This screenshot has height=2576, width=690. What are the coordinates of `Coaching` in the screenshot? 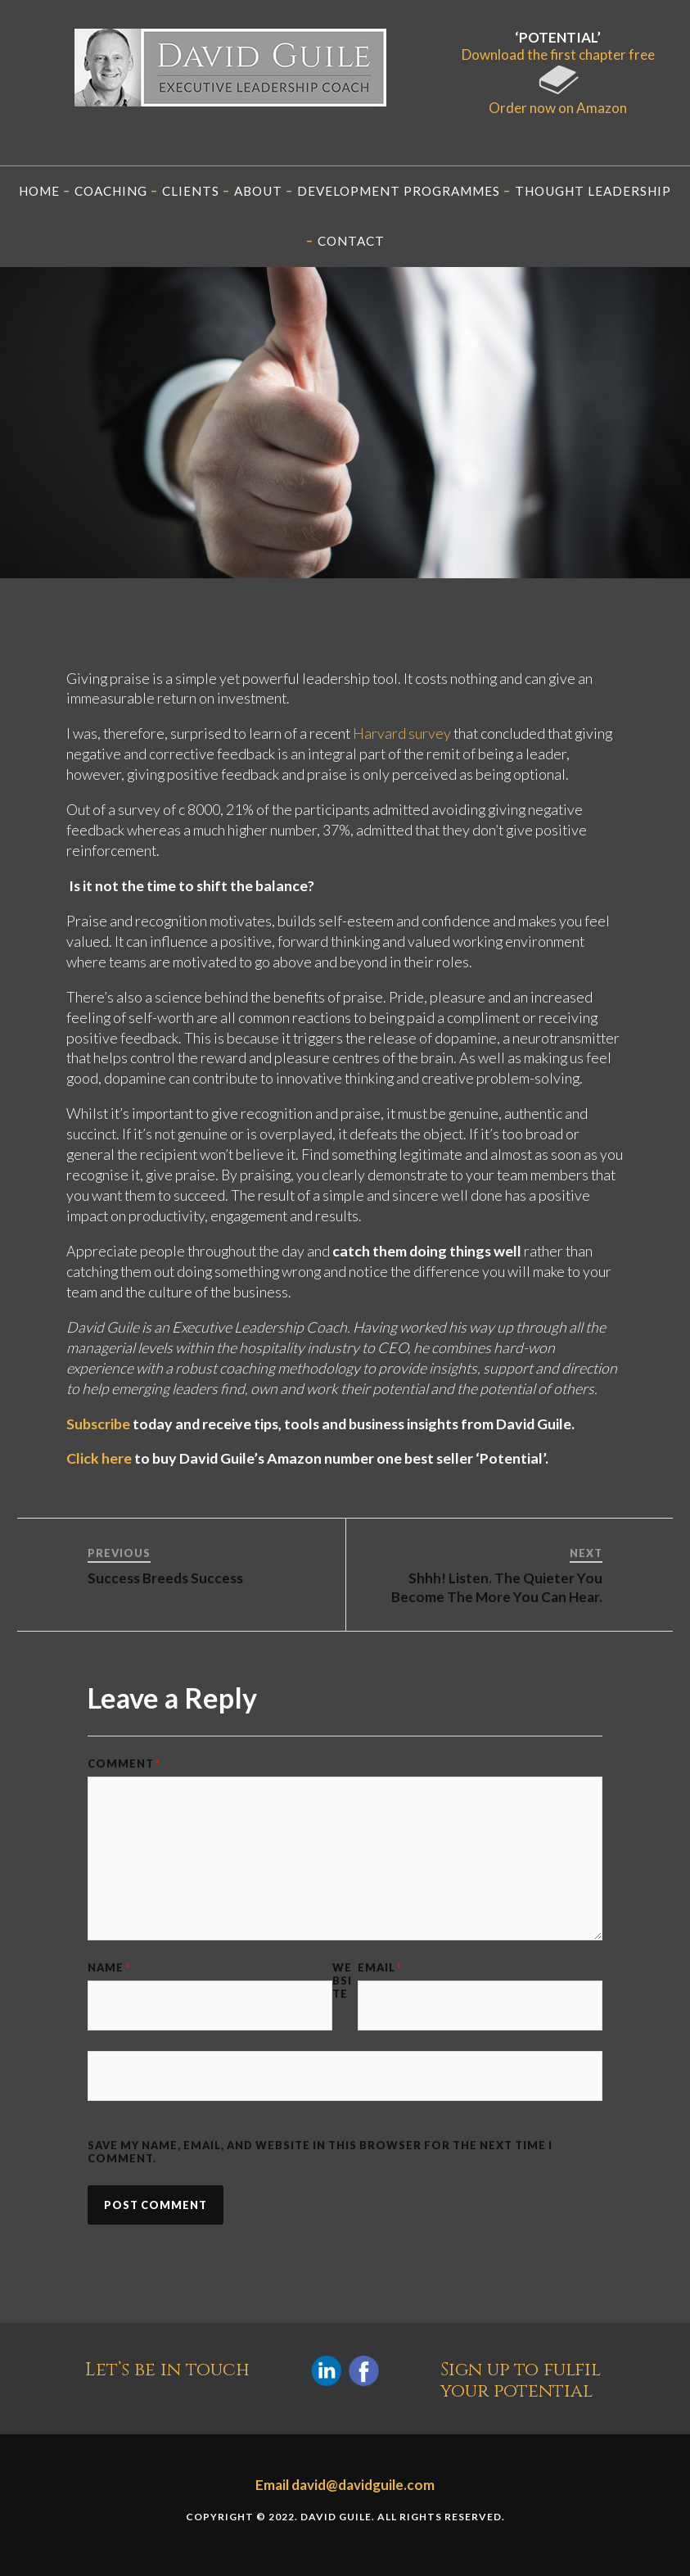 It's located at (110, 190).